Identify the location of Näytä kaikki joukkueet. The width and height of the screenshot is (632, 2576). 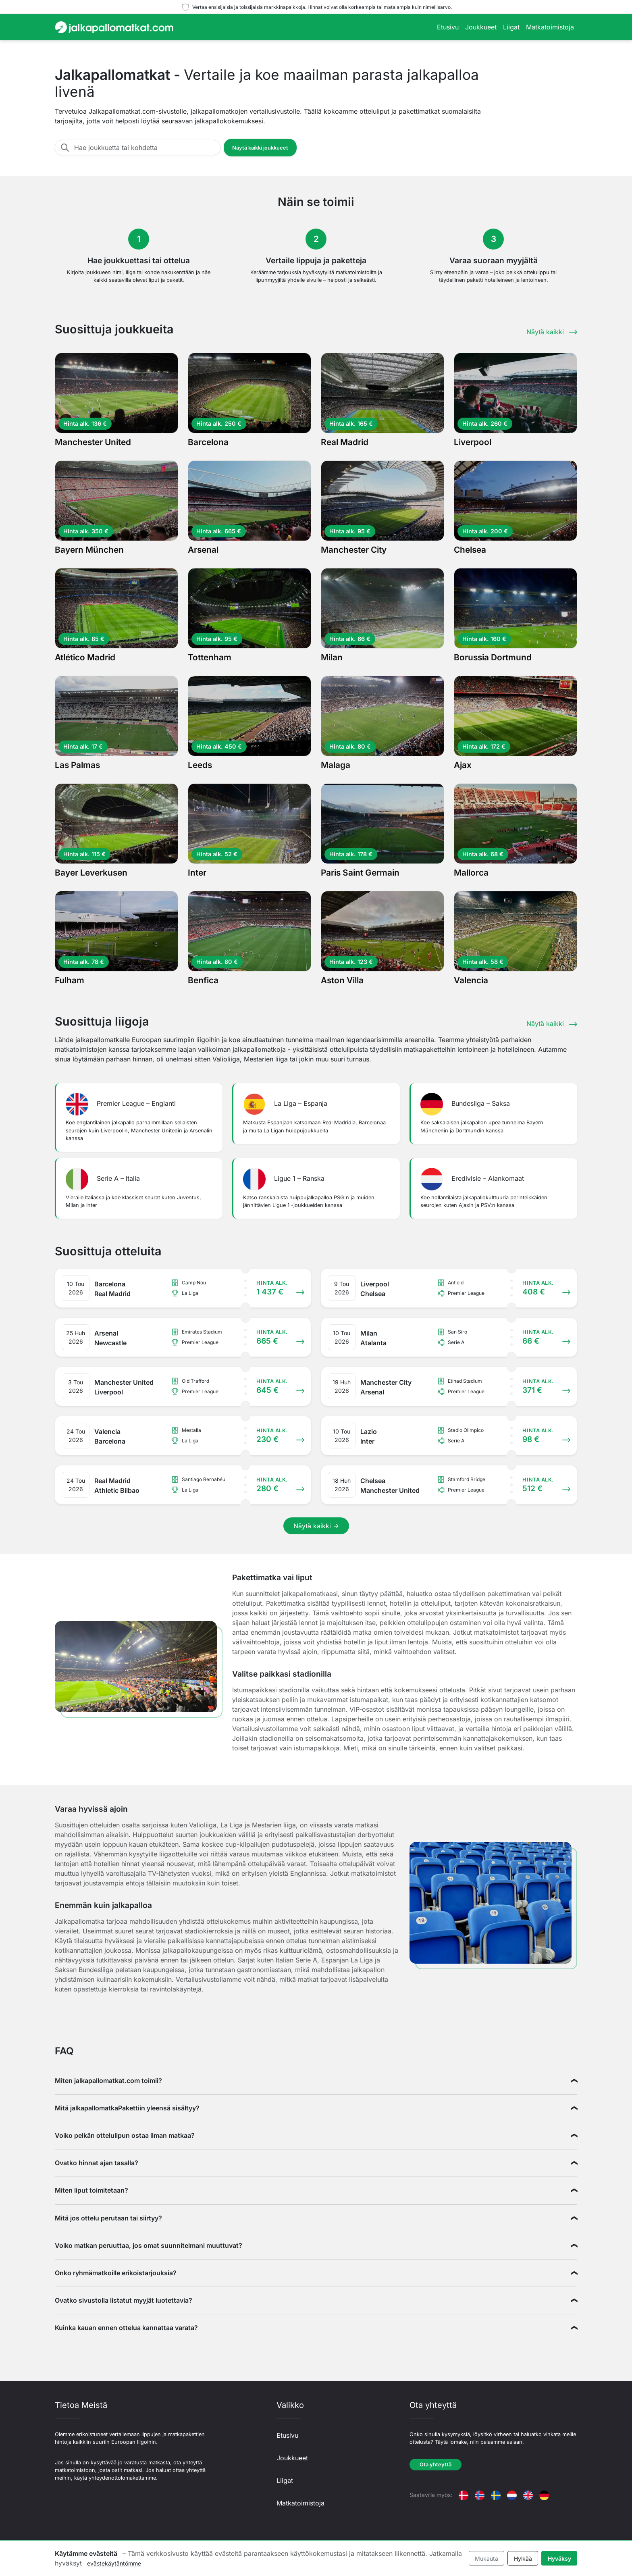
(260, 148).